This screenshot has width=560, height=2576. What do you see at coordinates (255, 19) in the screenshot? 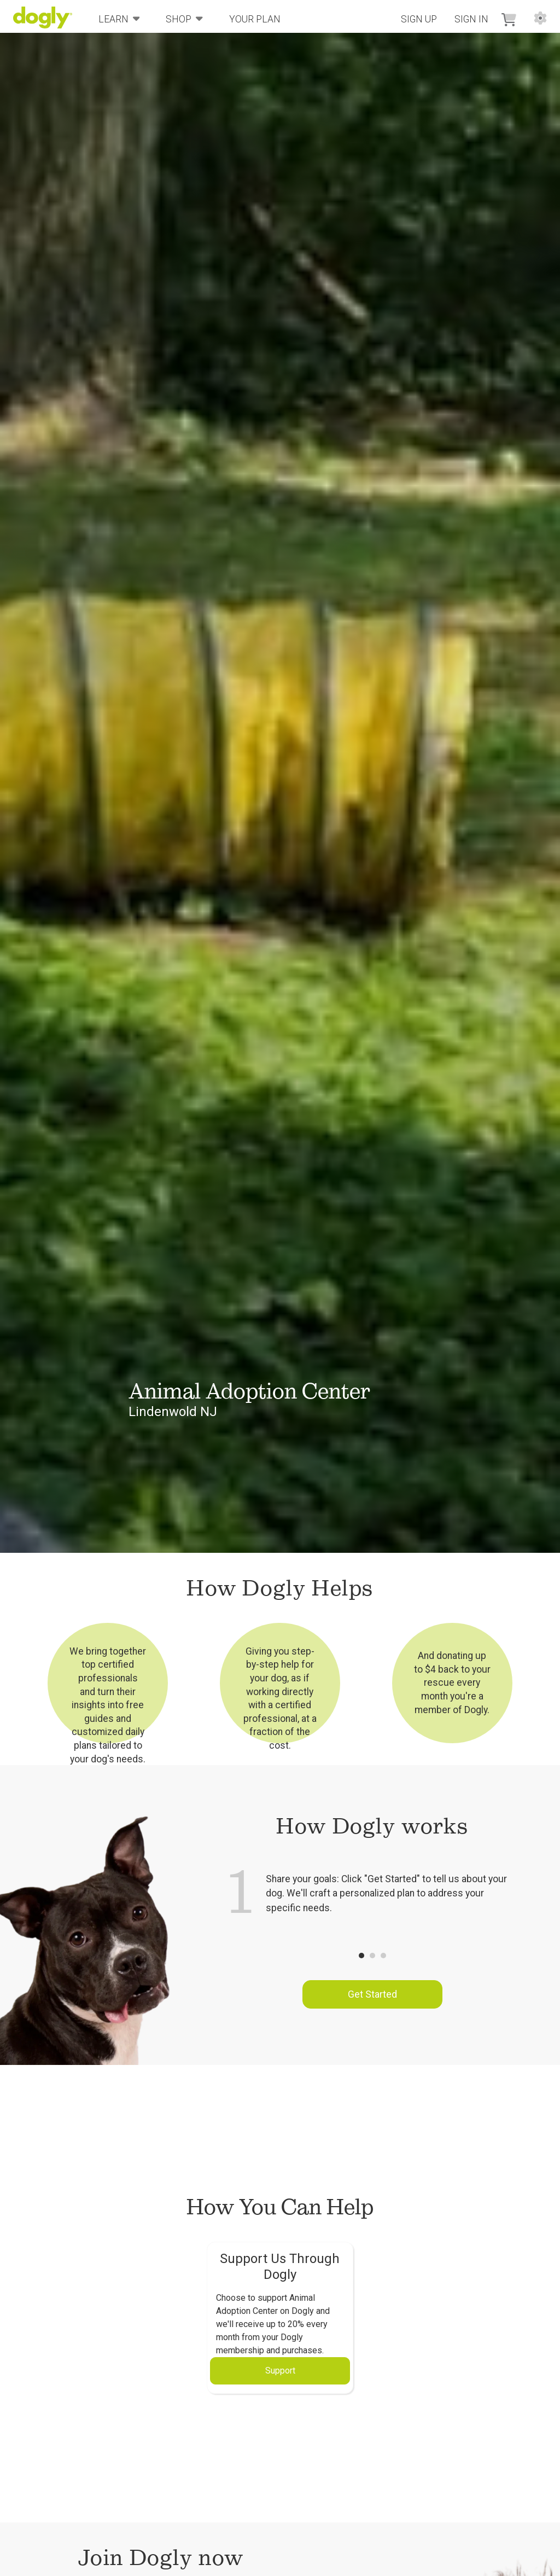
I see `Your Plan` at bounding box center [255, 19].